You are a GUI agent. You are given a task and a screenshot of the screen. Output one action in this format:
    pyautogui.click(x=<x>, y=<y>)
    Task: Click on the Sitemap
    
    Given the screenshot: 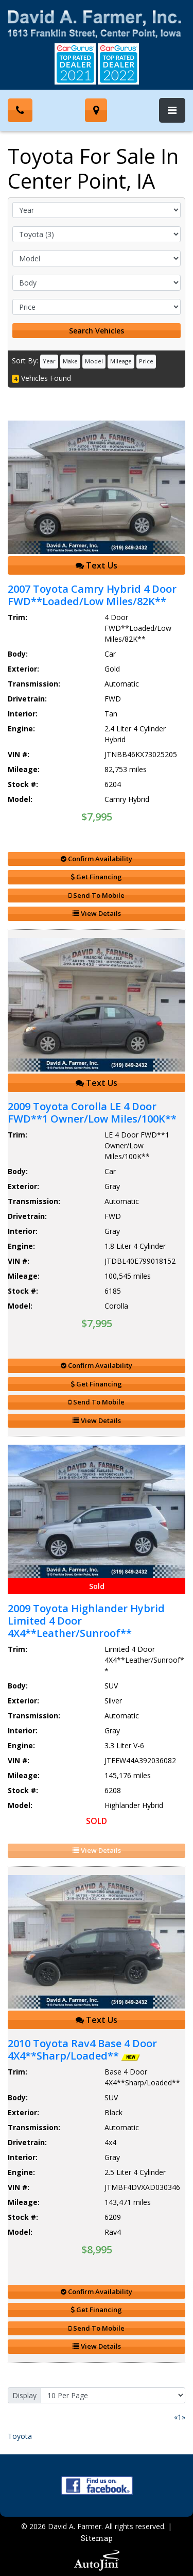 What is the action you would take?
    pyautogui.click(x=97, y=2538)
    